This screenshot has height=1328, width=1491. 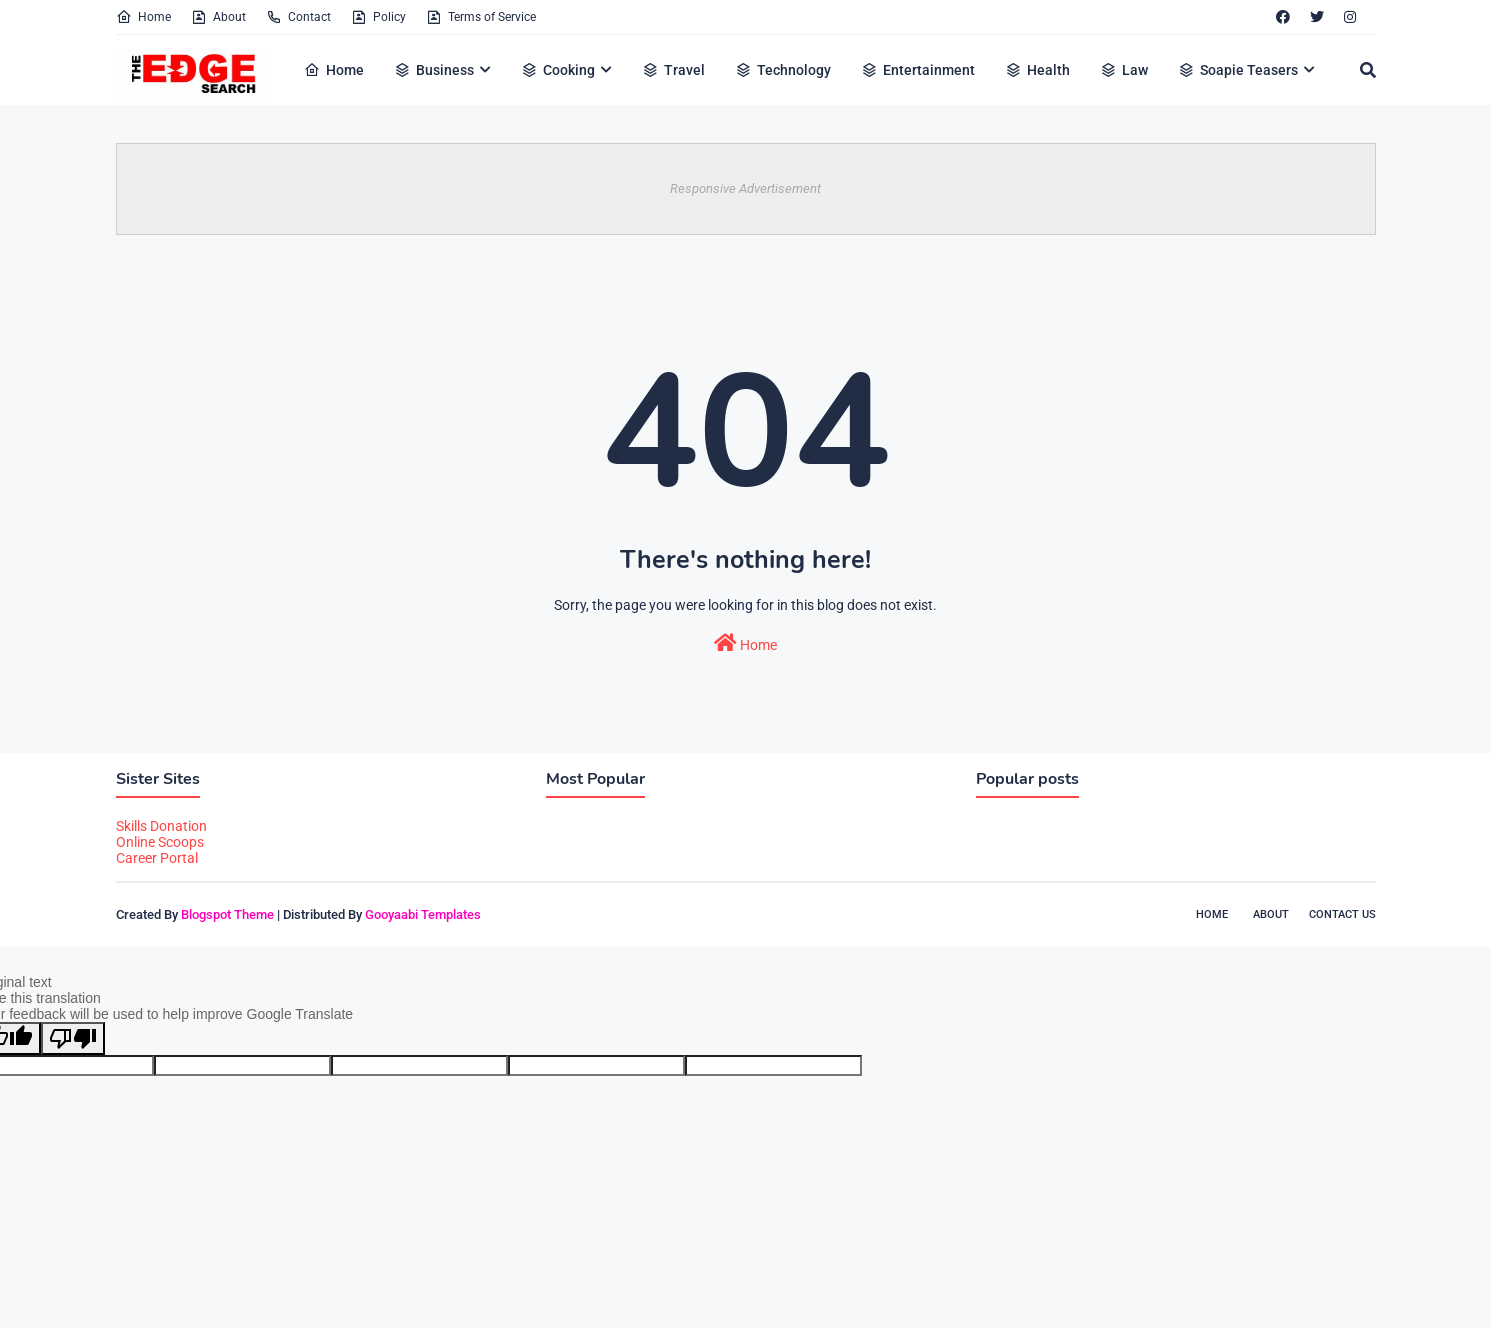 What do you see at coordinates (334, 70) in the screenshot?
I see `Home [menuitem]` at bounding box center [334, 70].